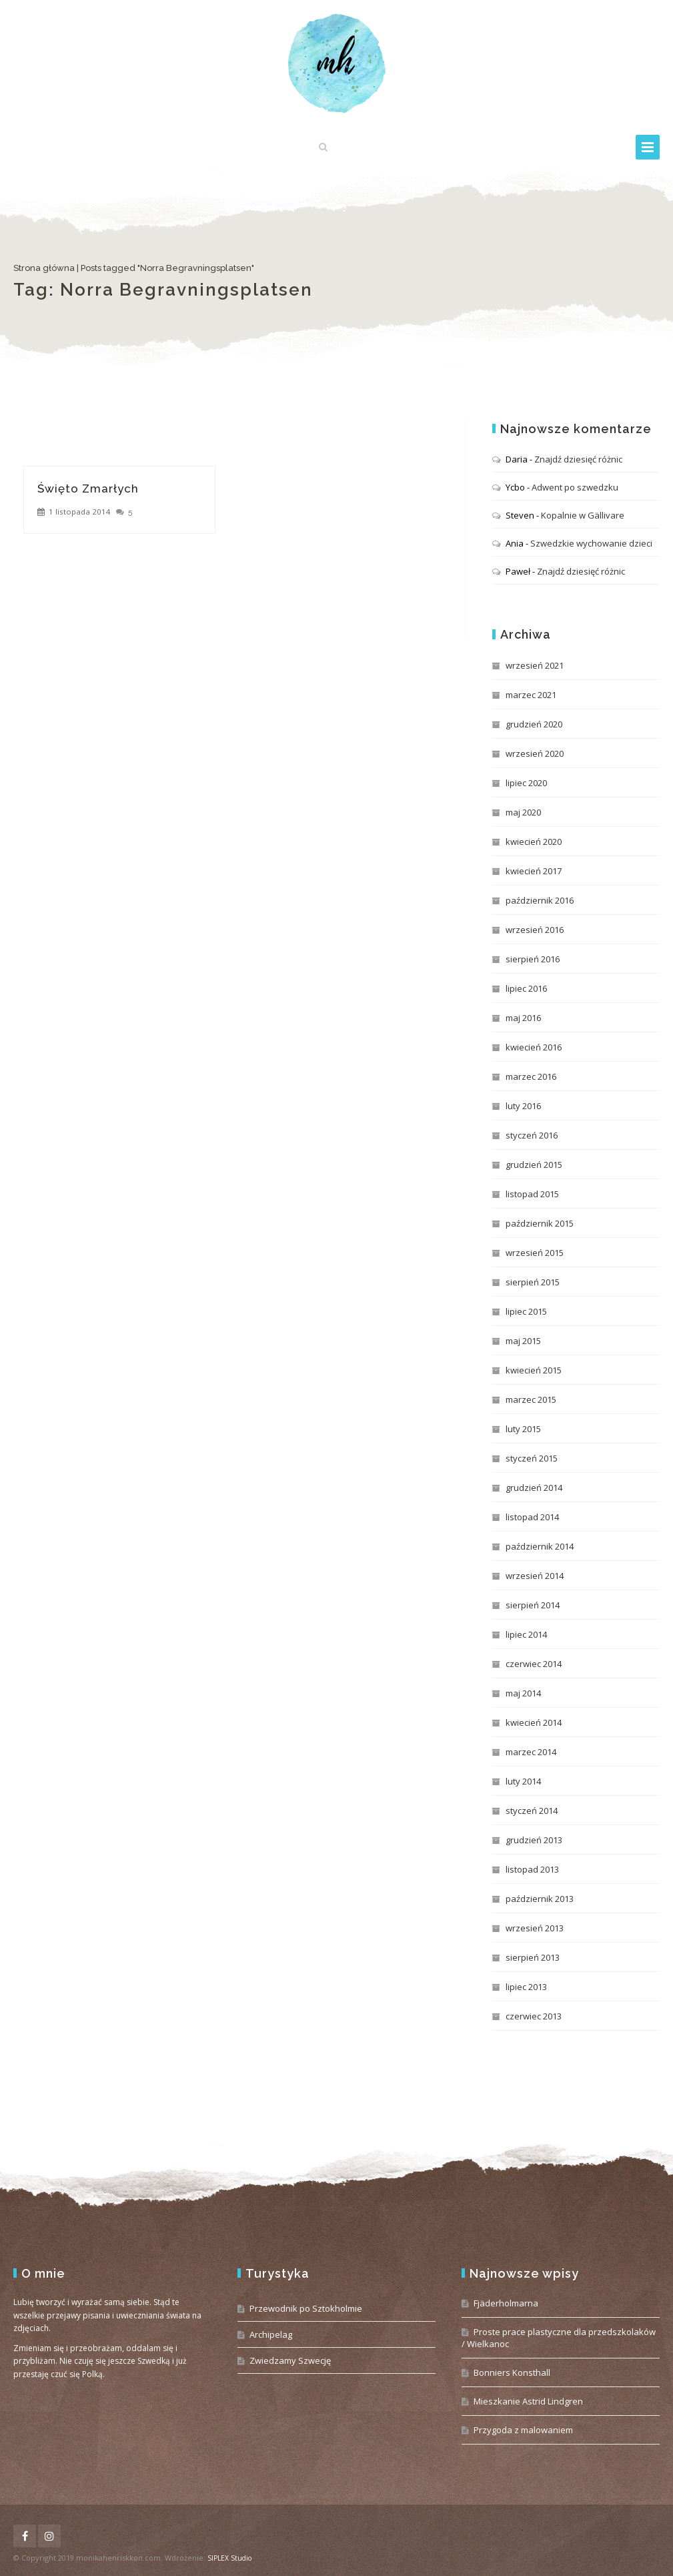 This screenshot has height=2576, width=673. Describe the element at coordinates (531, 1752) in the screenshot. I see `marzec 2014` at that location.